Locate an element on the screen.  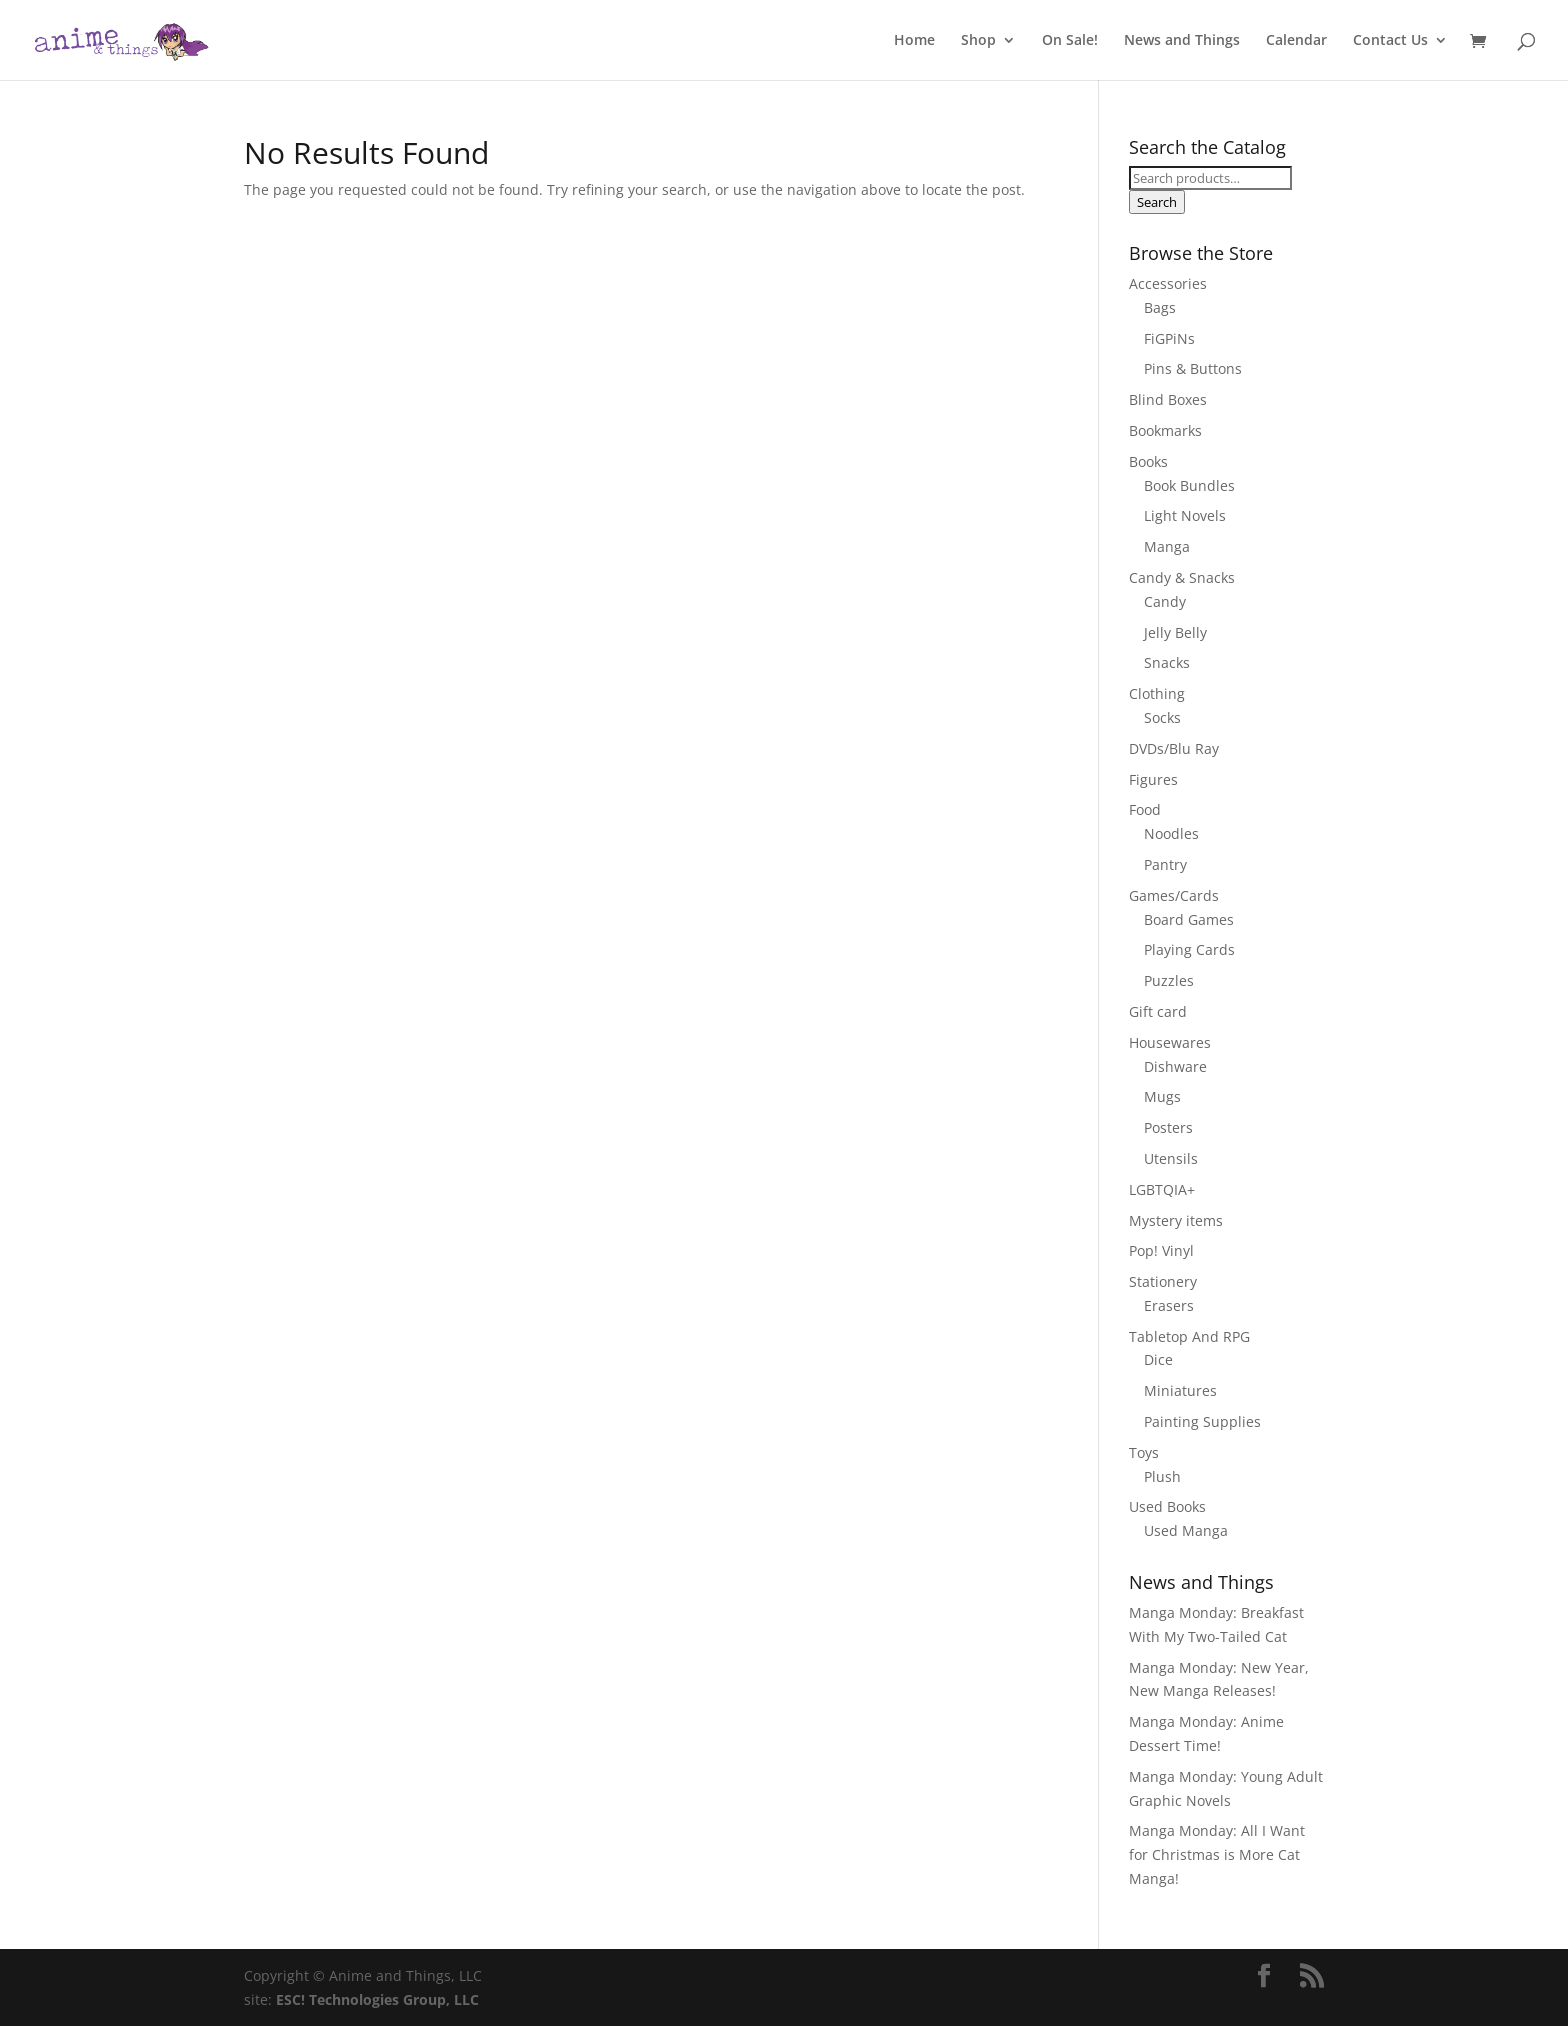
Candy is located at coordinates (1165, 601).